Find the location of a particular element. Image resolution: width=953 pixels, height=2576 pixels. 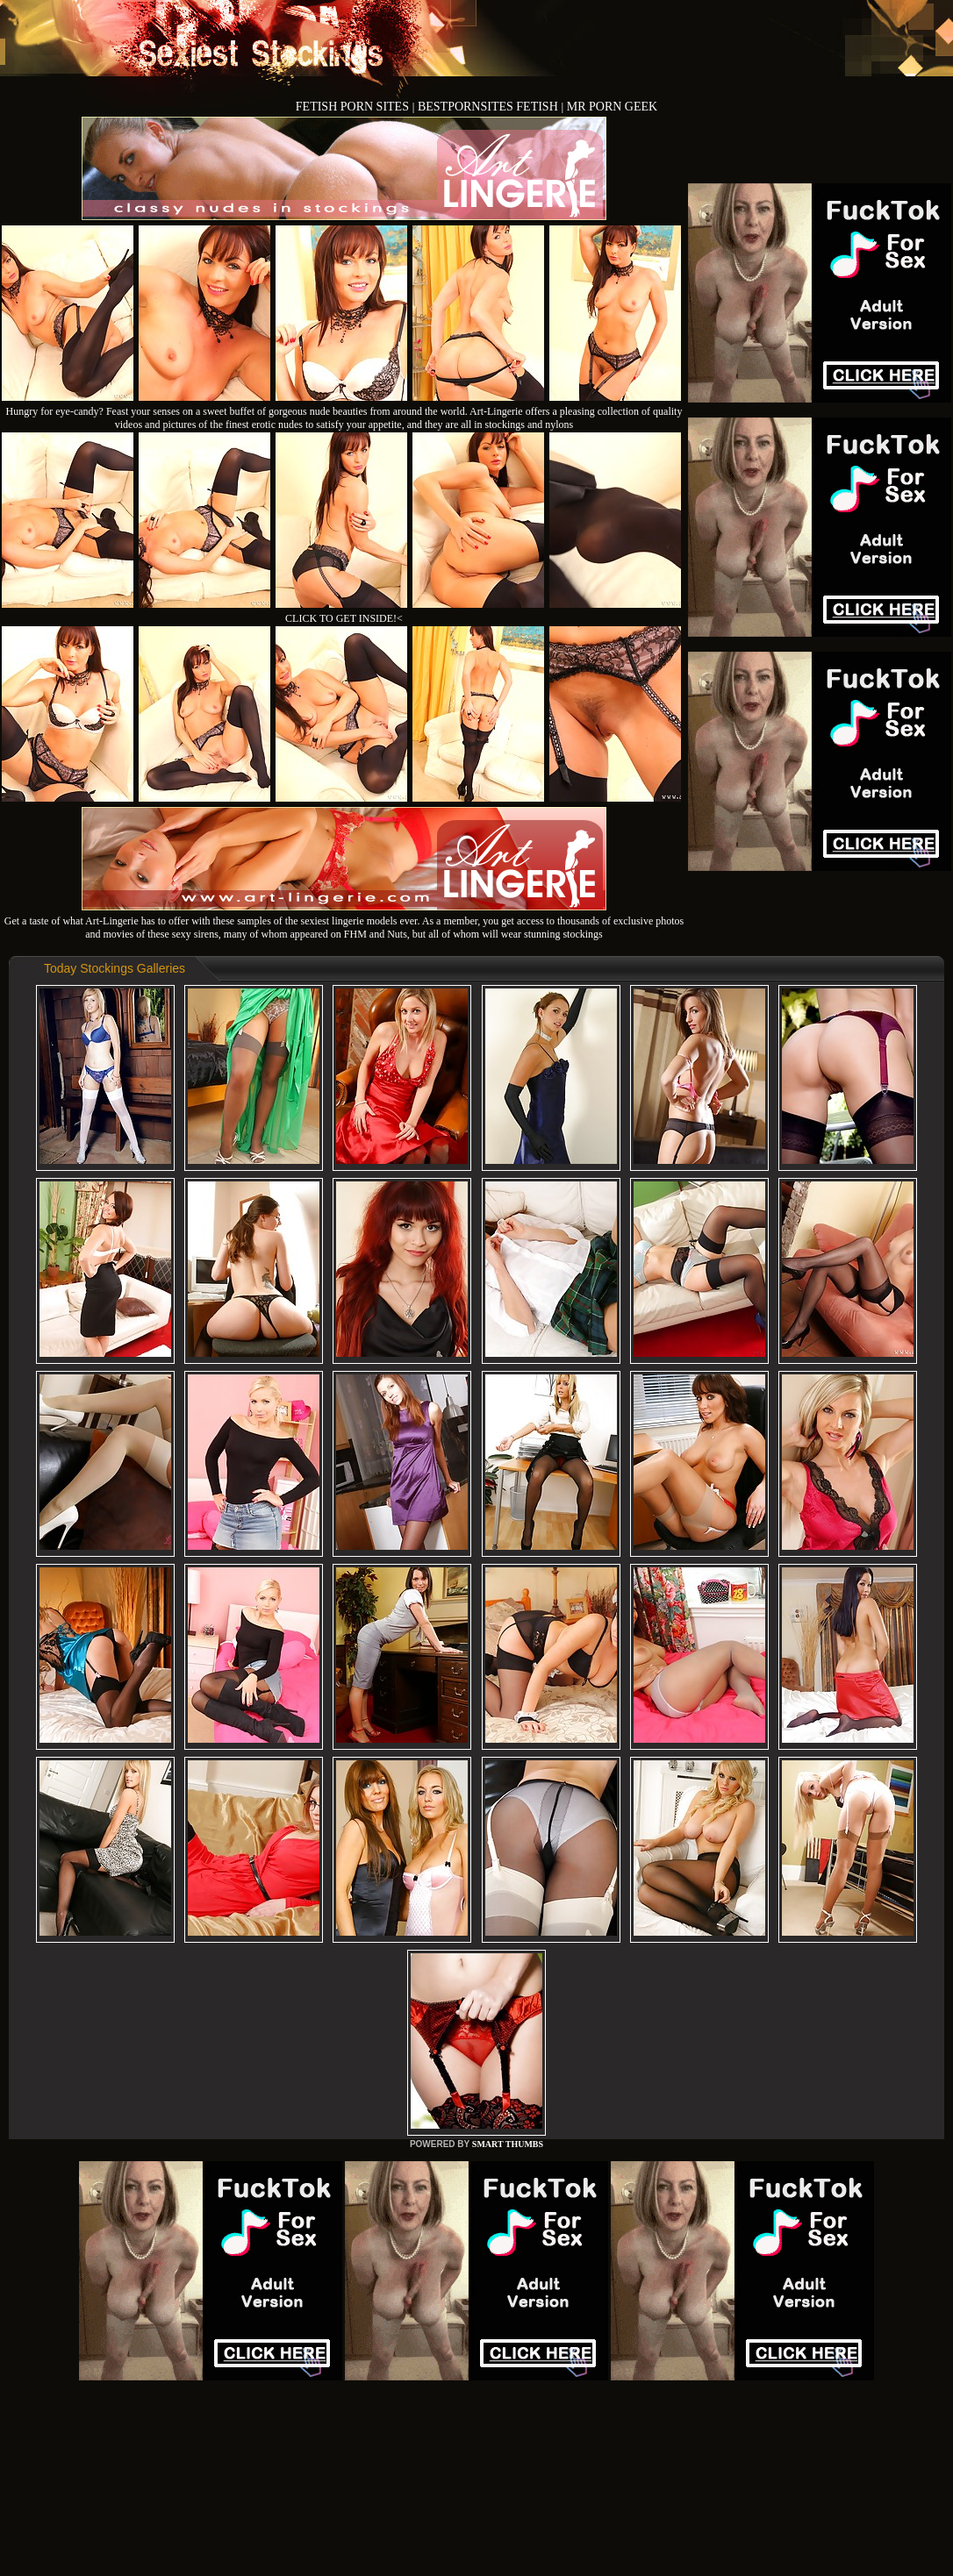

MR PORN GEEK is located at coordinates (612, 106).